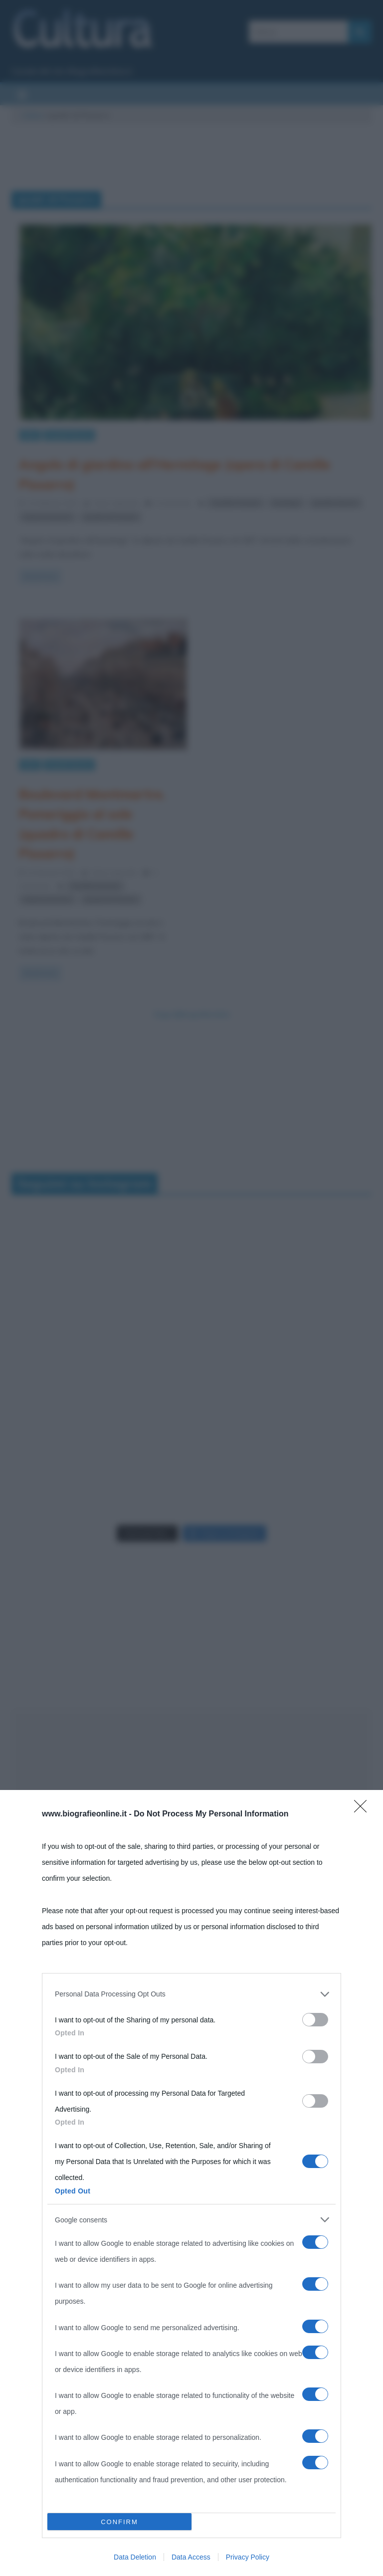 The image size is (383, 2576). What do you see at coordinates (315, 2019) in the screenshot?
I see `[switch]` at bounding box center [315, 2019].